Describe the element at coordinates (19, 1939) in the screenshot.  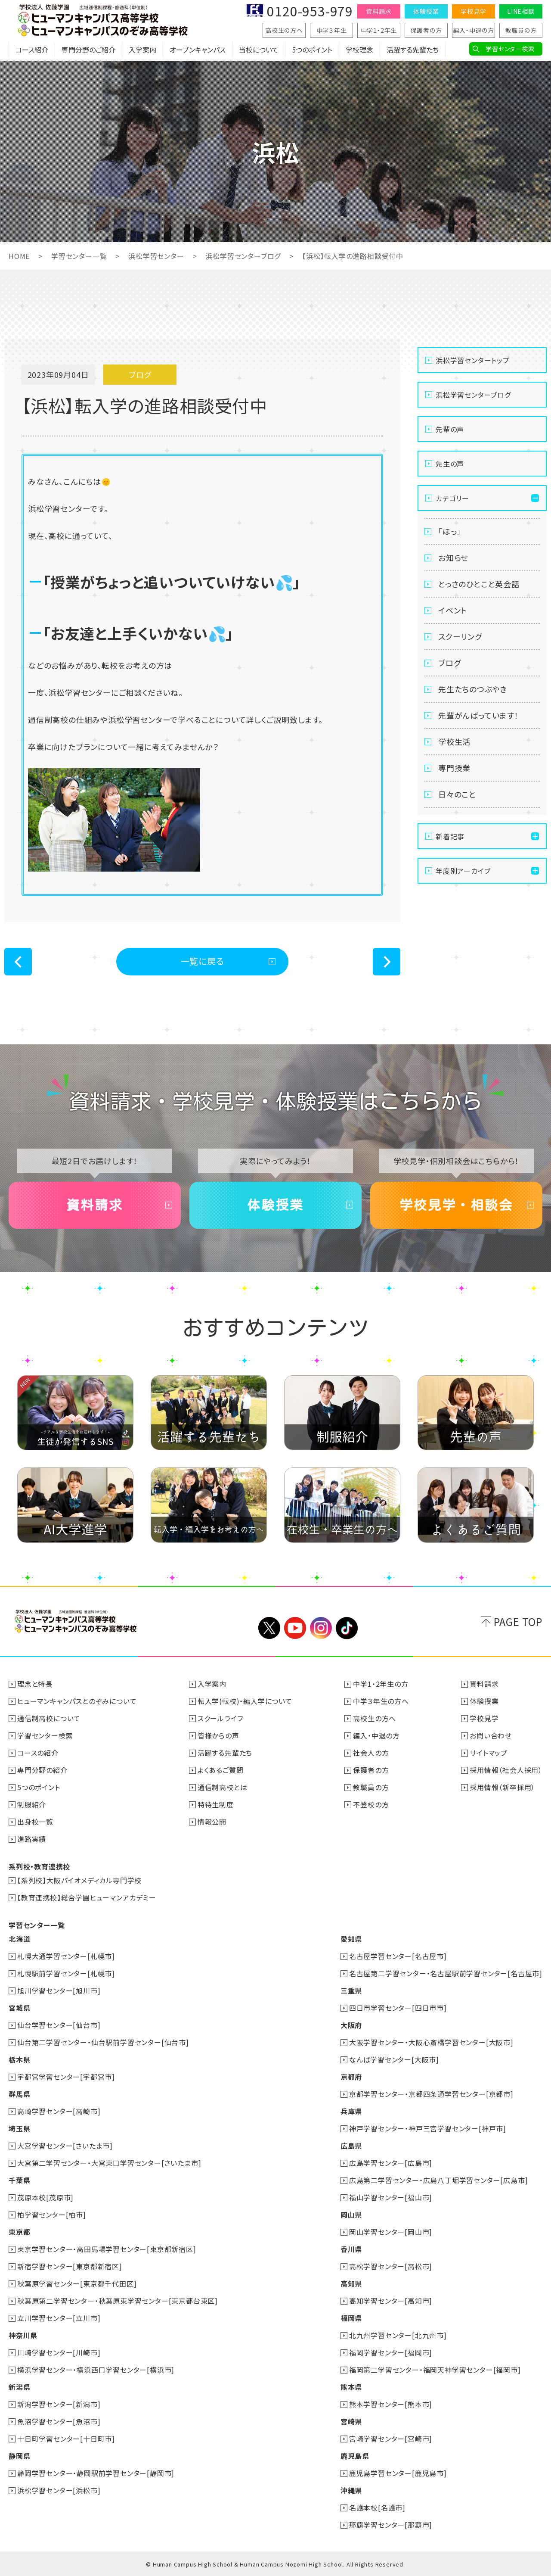
I see `北海道` at that location.